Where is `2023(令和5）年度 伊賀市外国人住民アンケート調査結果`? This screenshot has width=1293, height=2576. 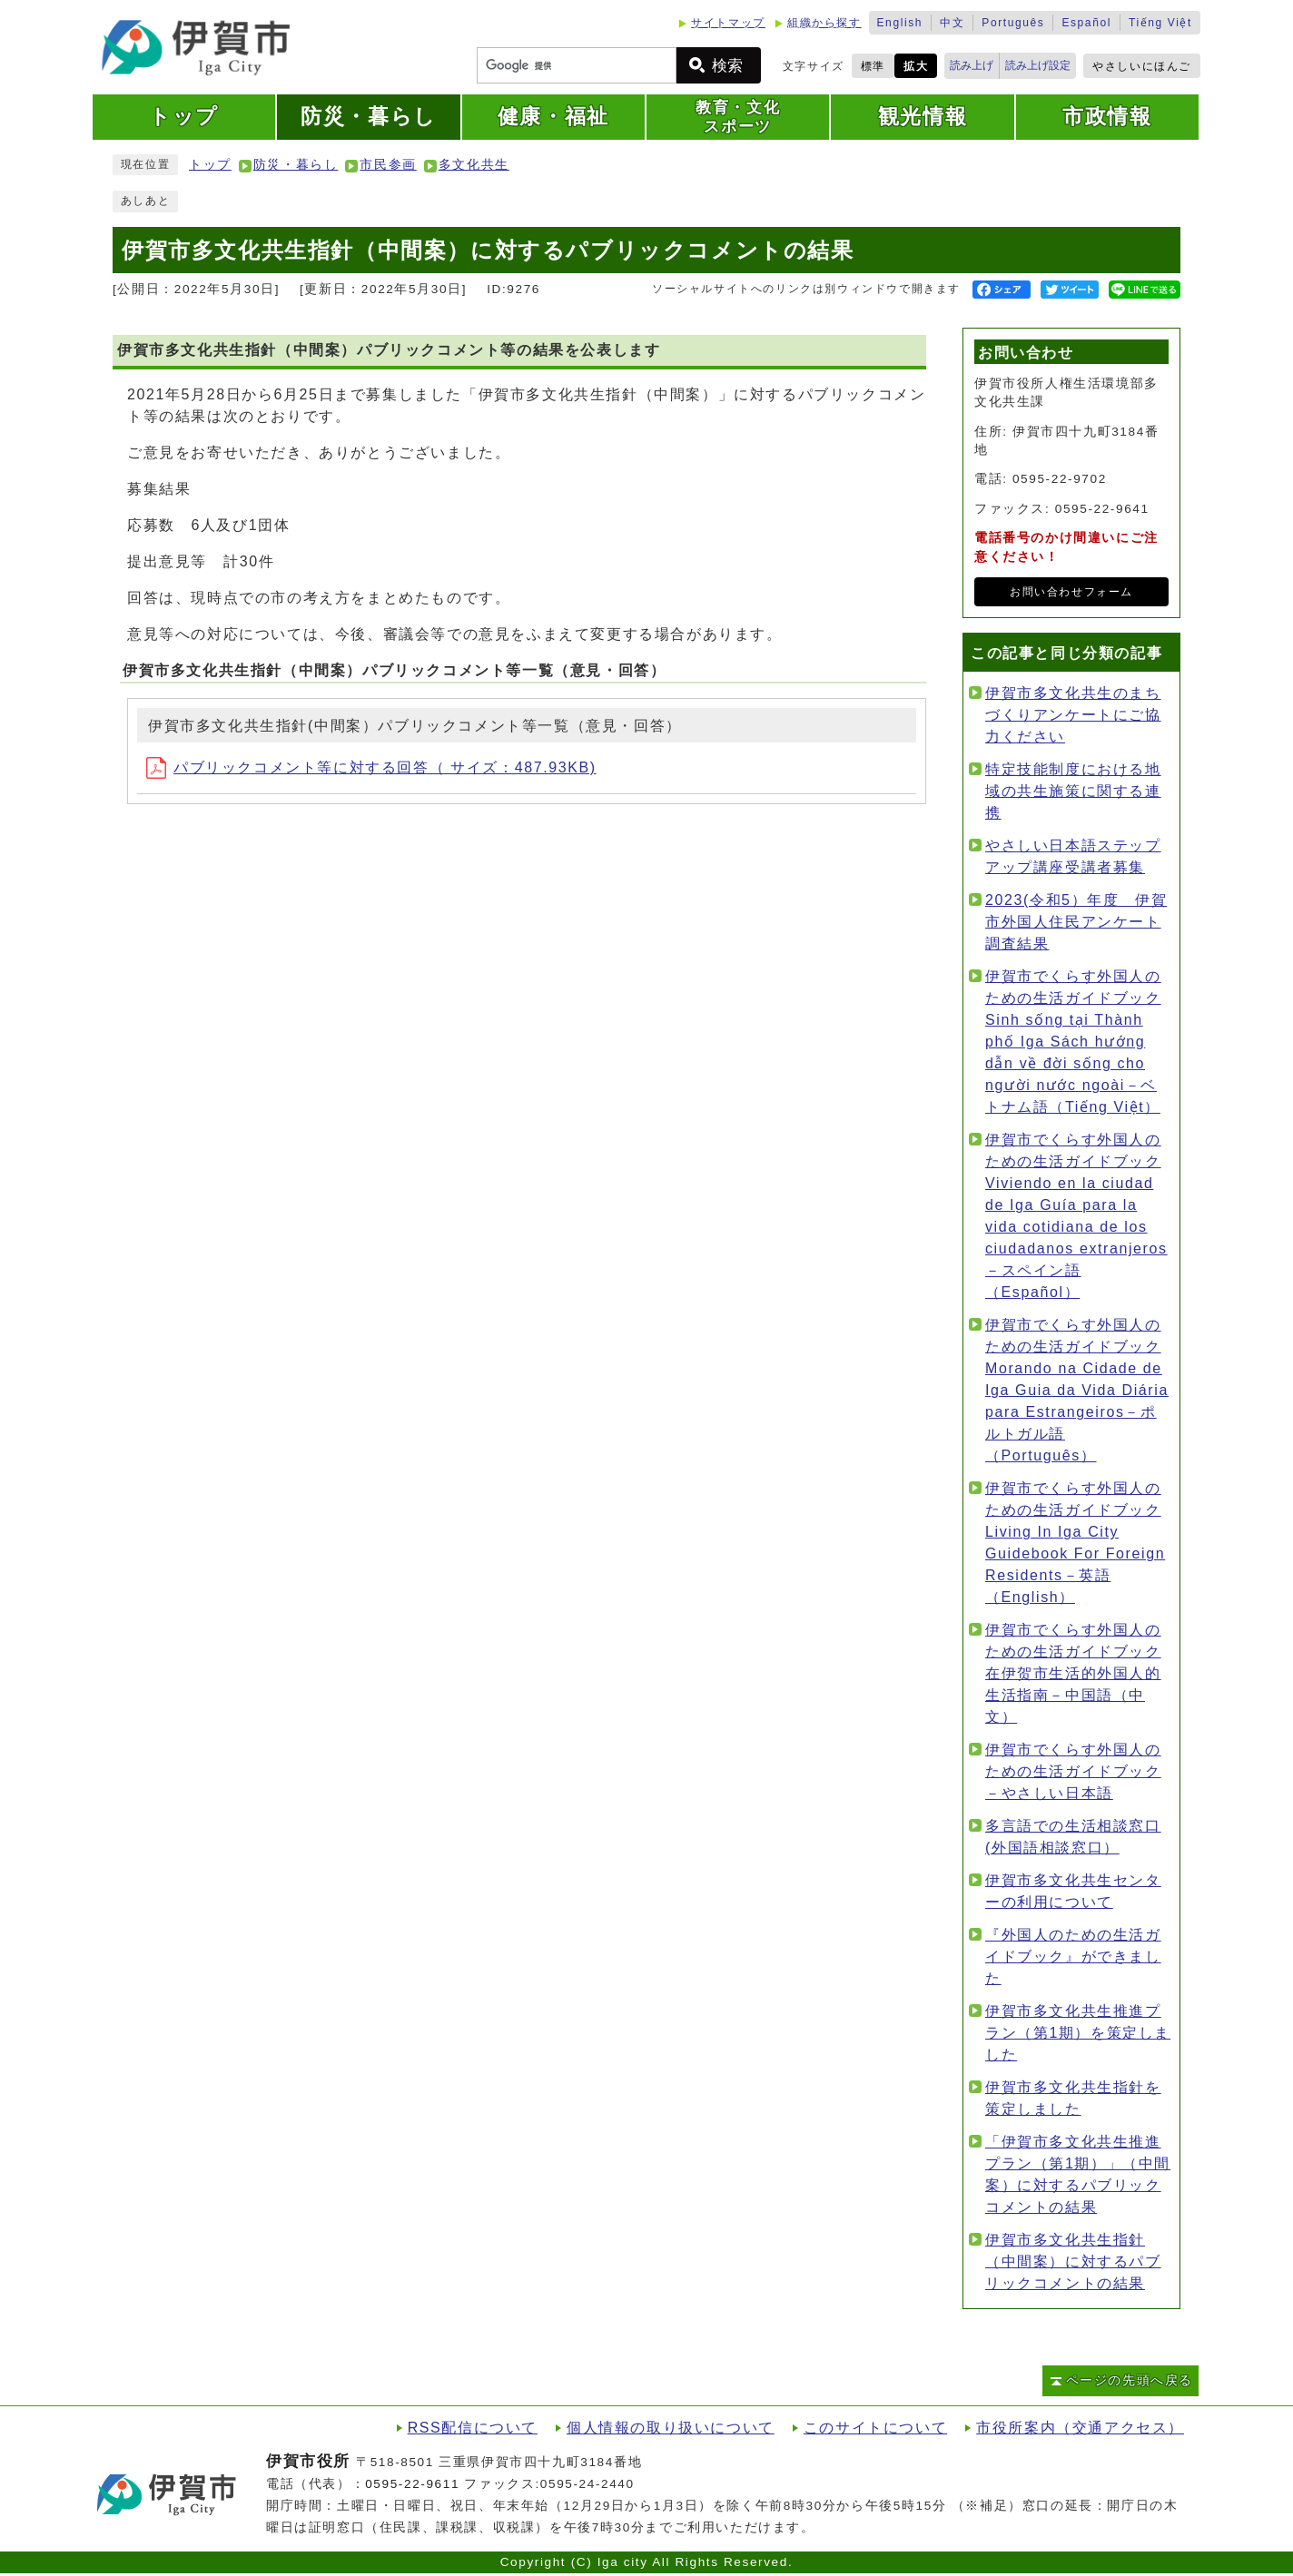 2023(令和5）年度 伊賀市外国人住民アンケート調査結果 is located at coordinates (1076, 921).